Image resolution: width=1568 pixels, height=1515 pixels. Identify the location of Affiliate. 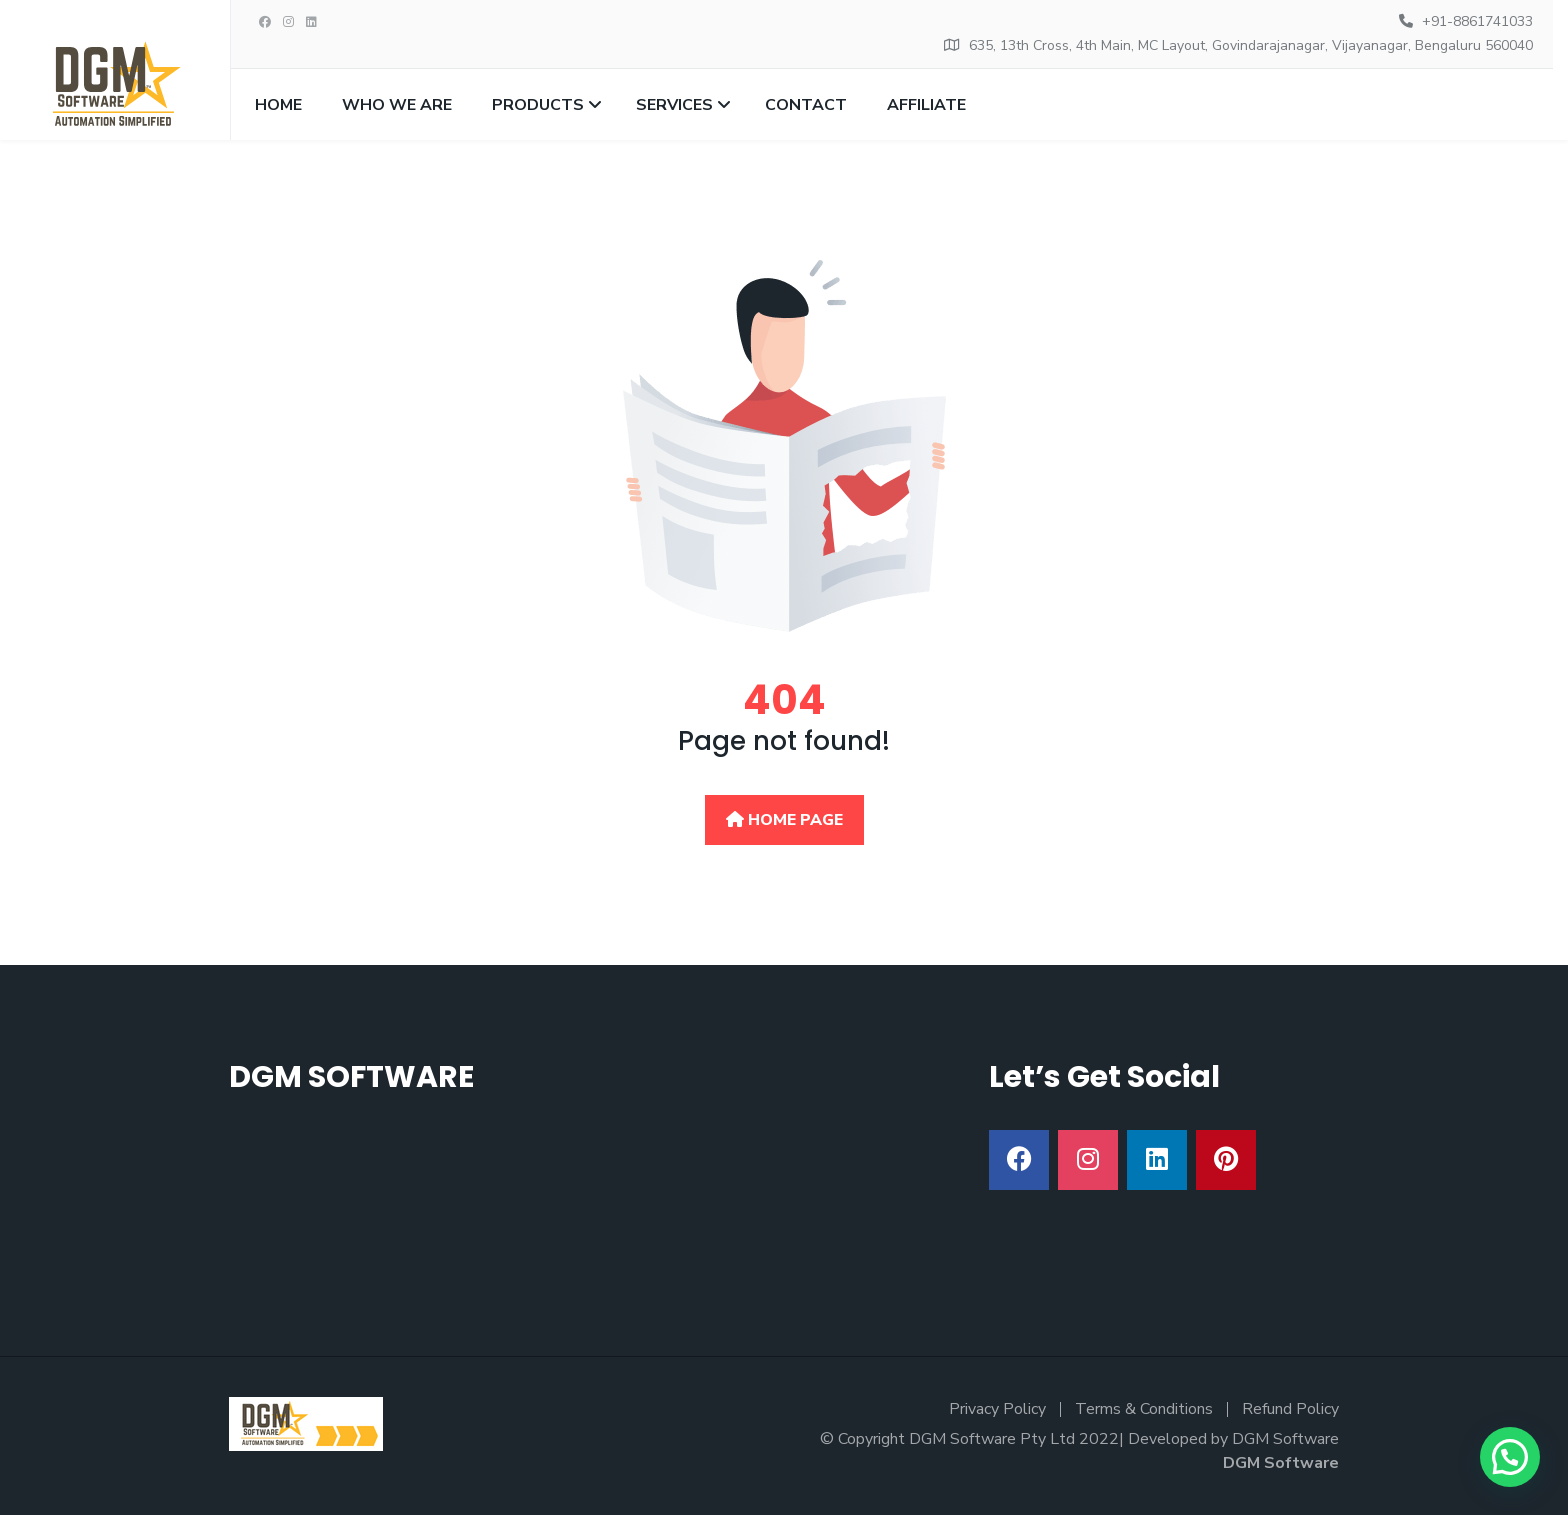
(926, 105).